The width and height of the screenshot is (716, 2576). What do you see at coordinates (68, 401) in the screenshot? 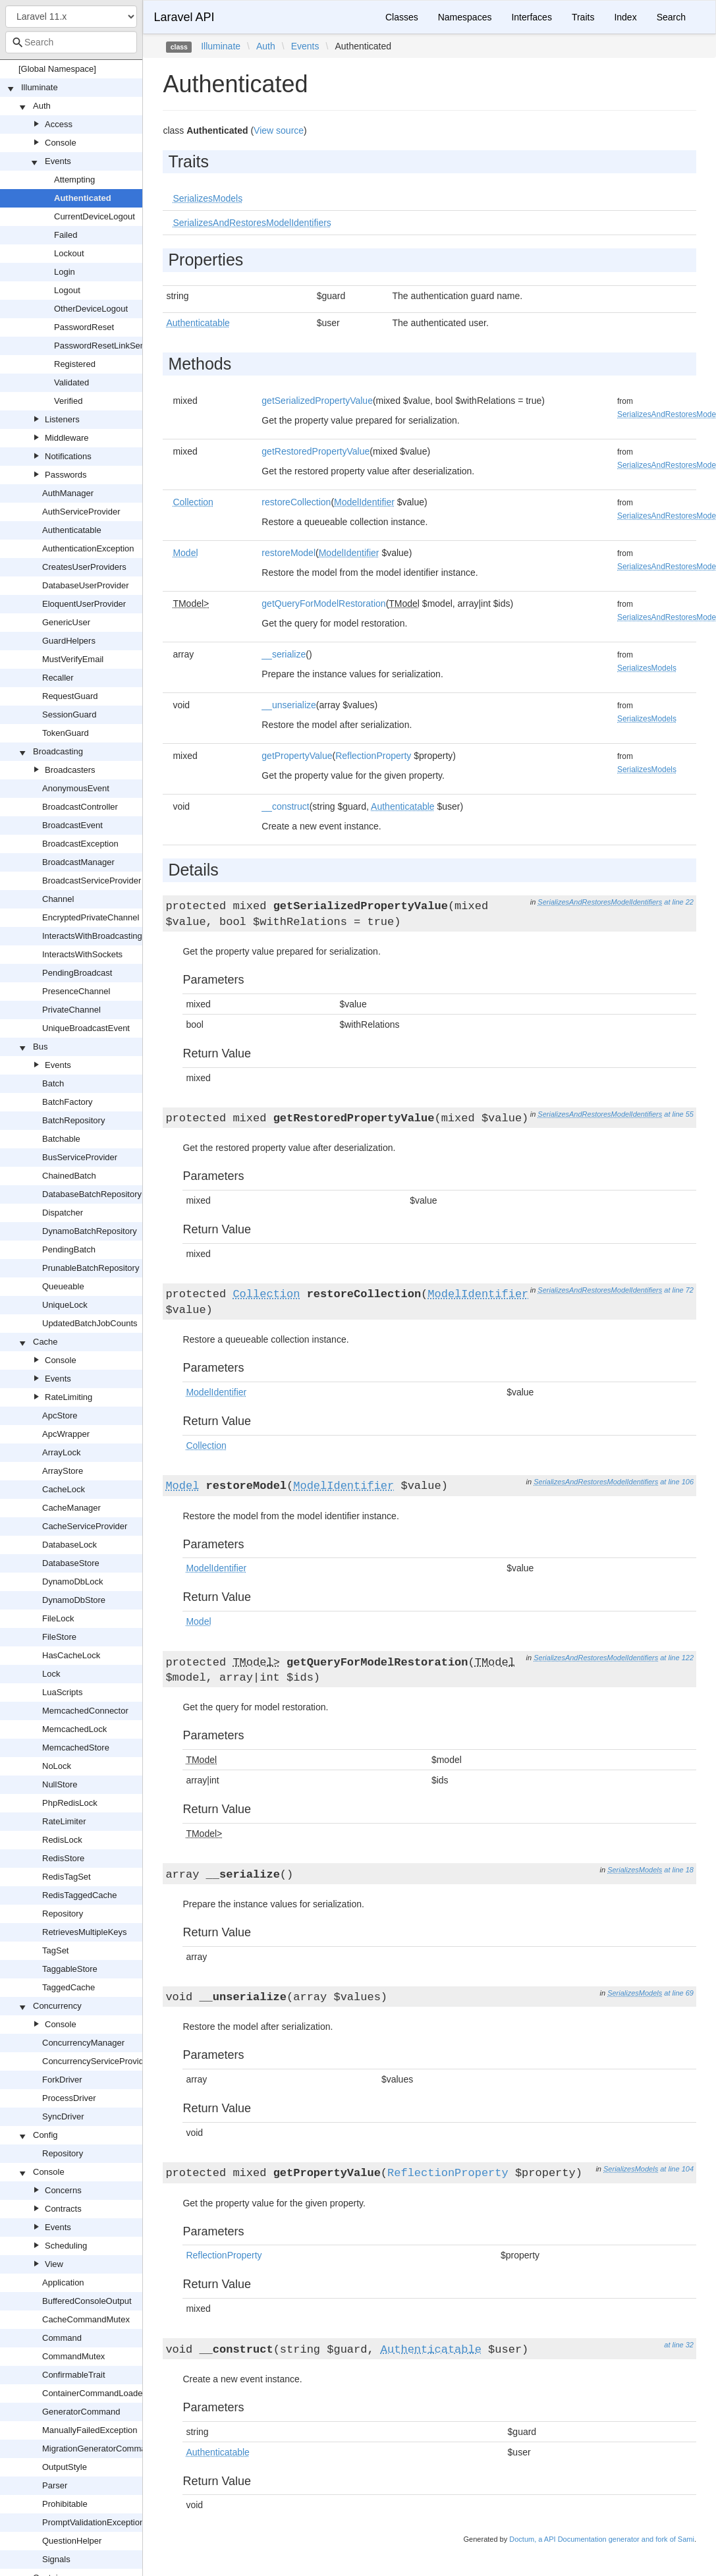
I see `Verified` at bounding box center [68, 401].